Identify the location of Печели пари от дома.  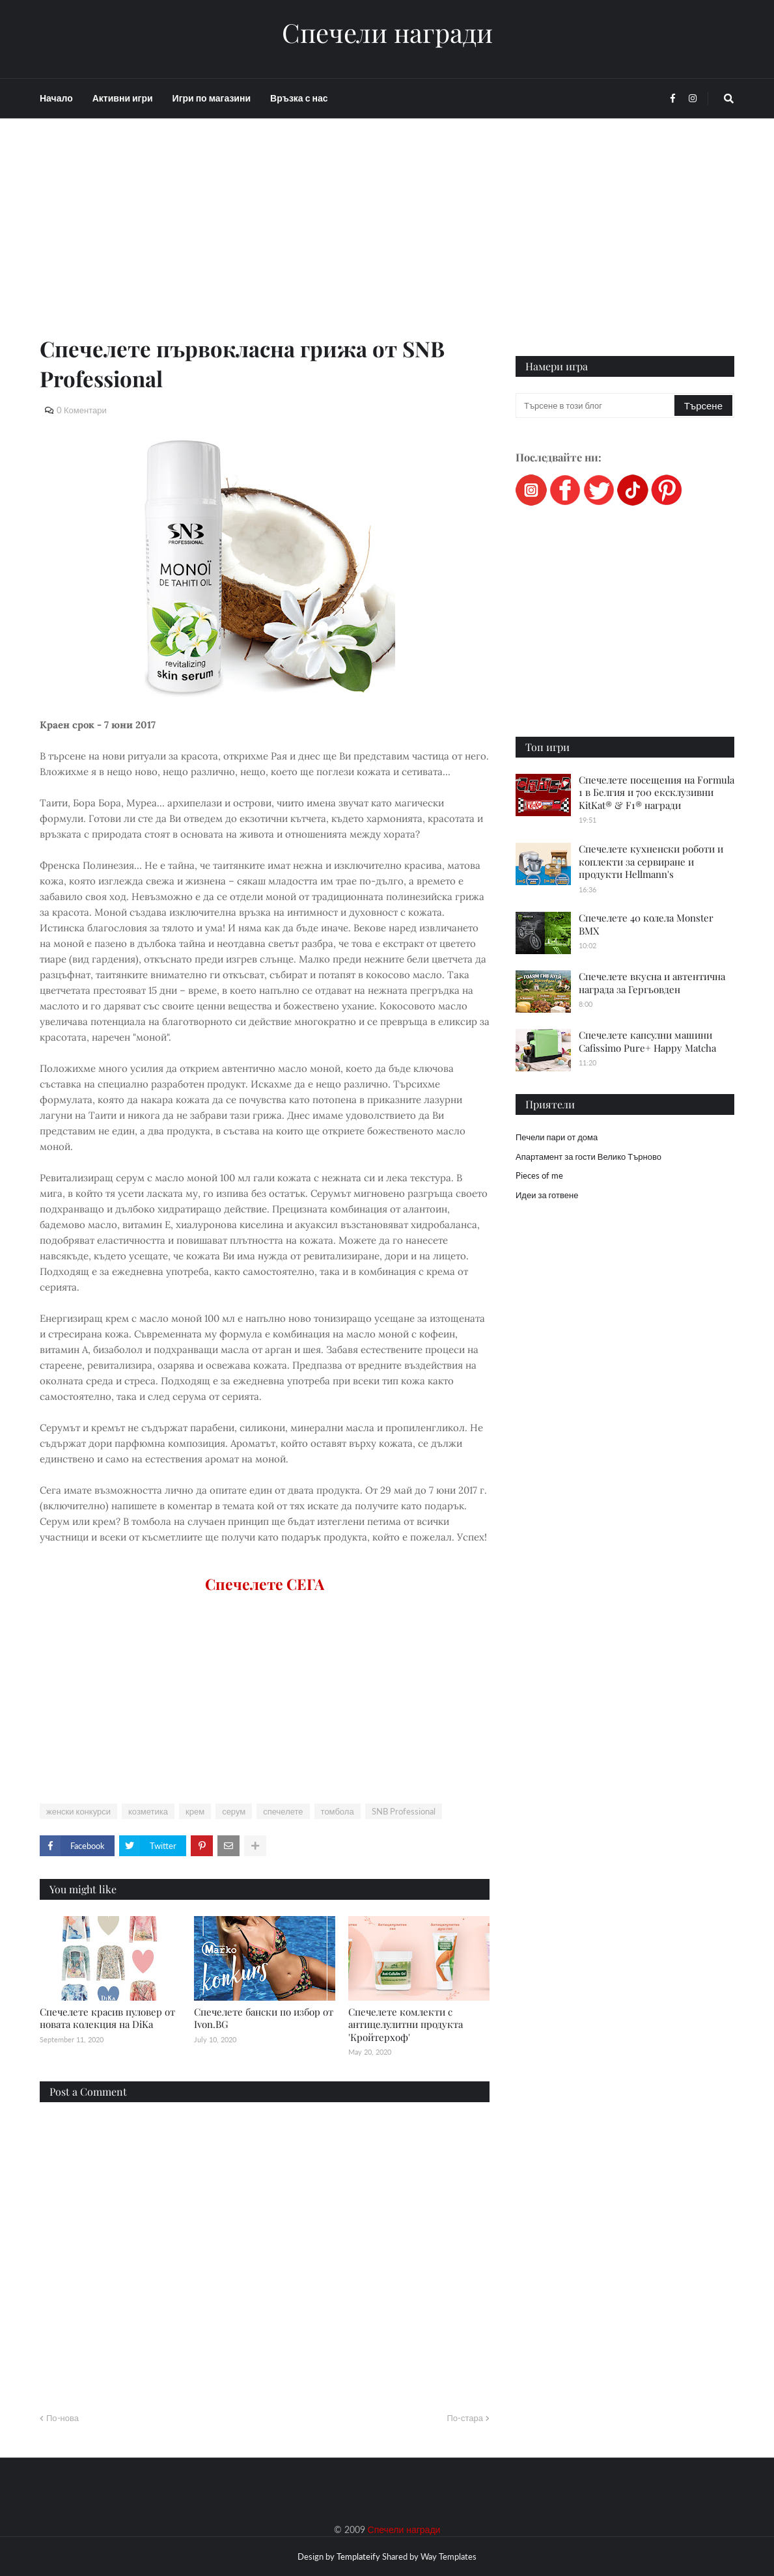
(557, 1137).